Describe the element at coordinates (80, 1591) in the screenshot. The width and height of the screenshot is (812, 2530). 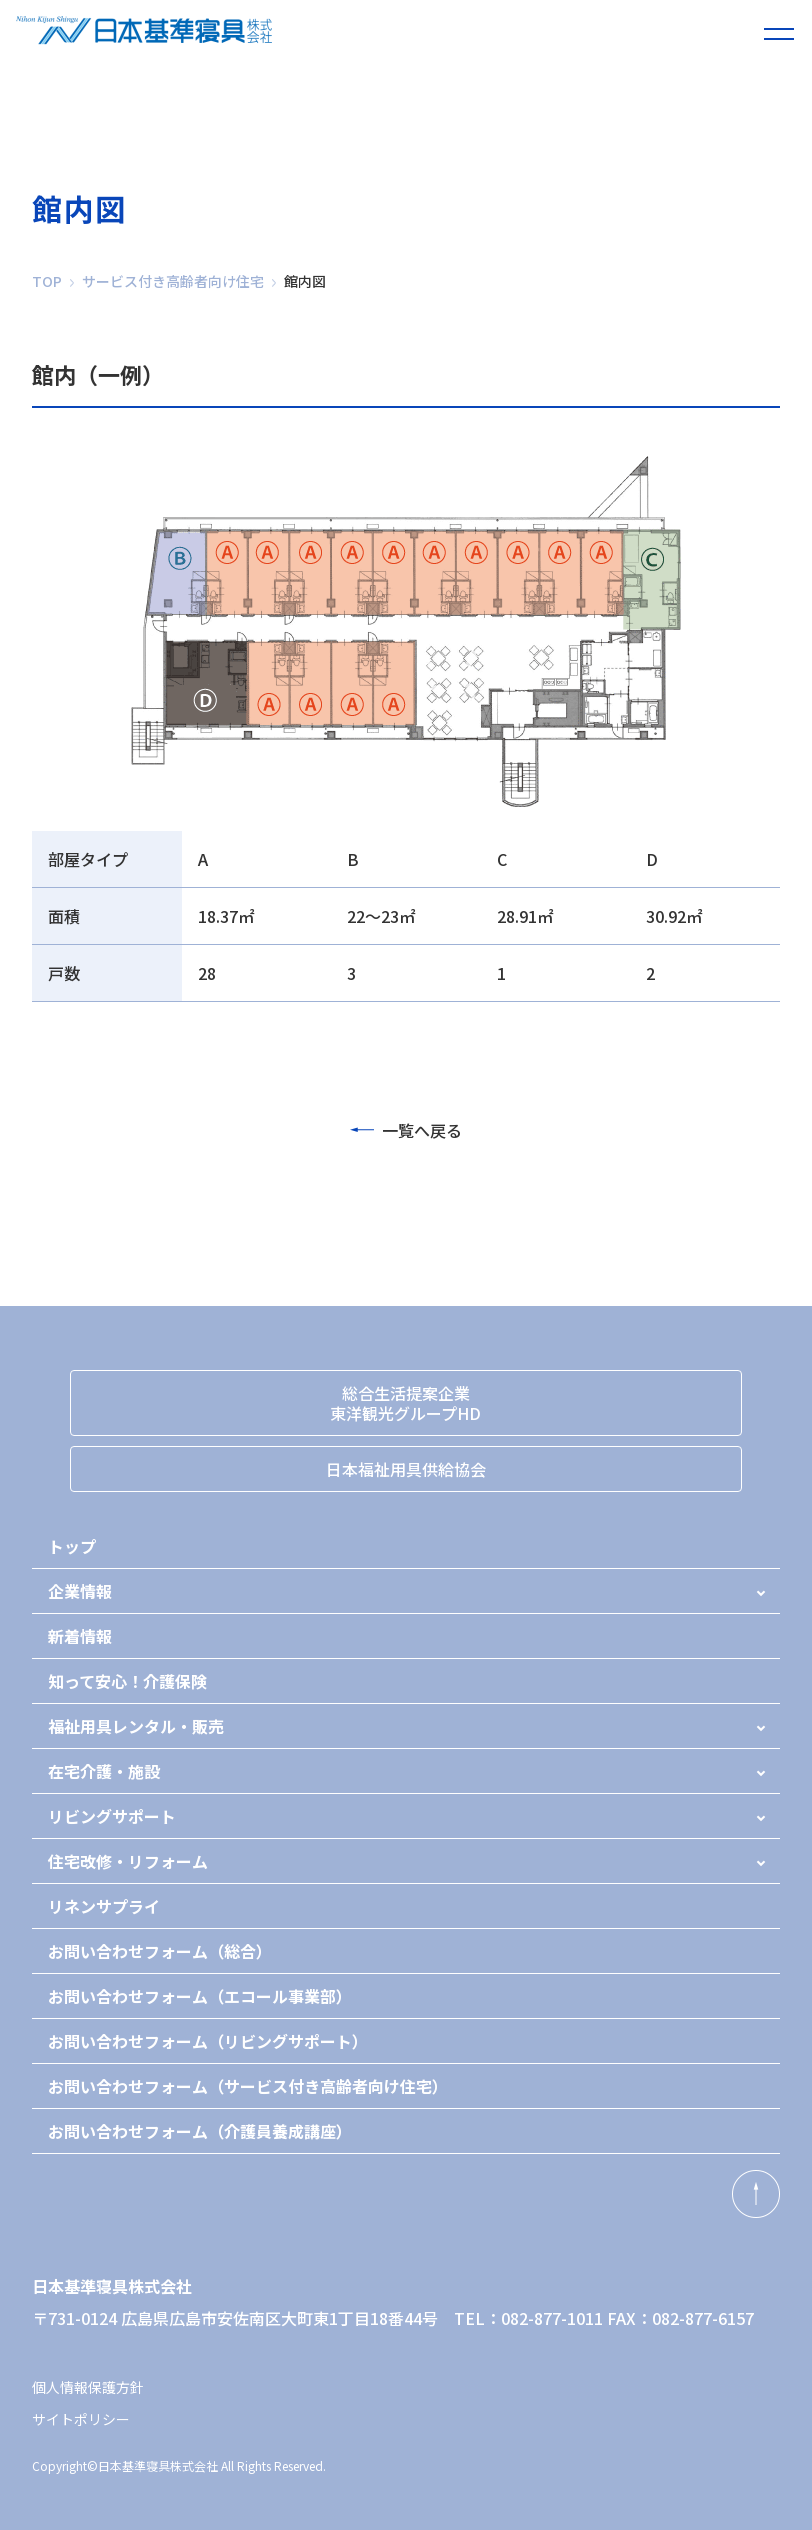
I see `企業情報` at that location.